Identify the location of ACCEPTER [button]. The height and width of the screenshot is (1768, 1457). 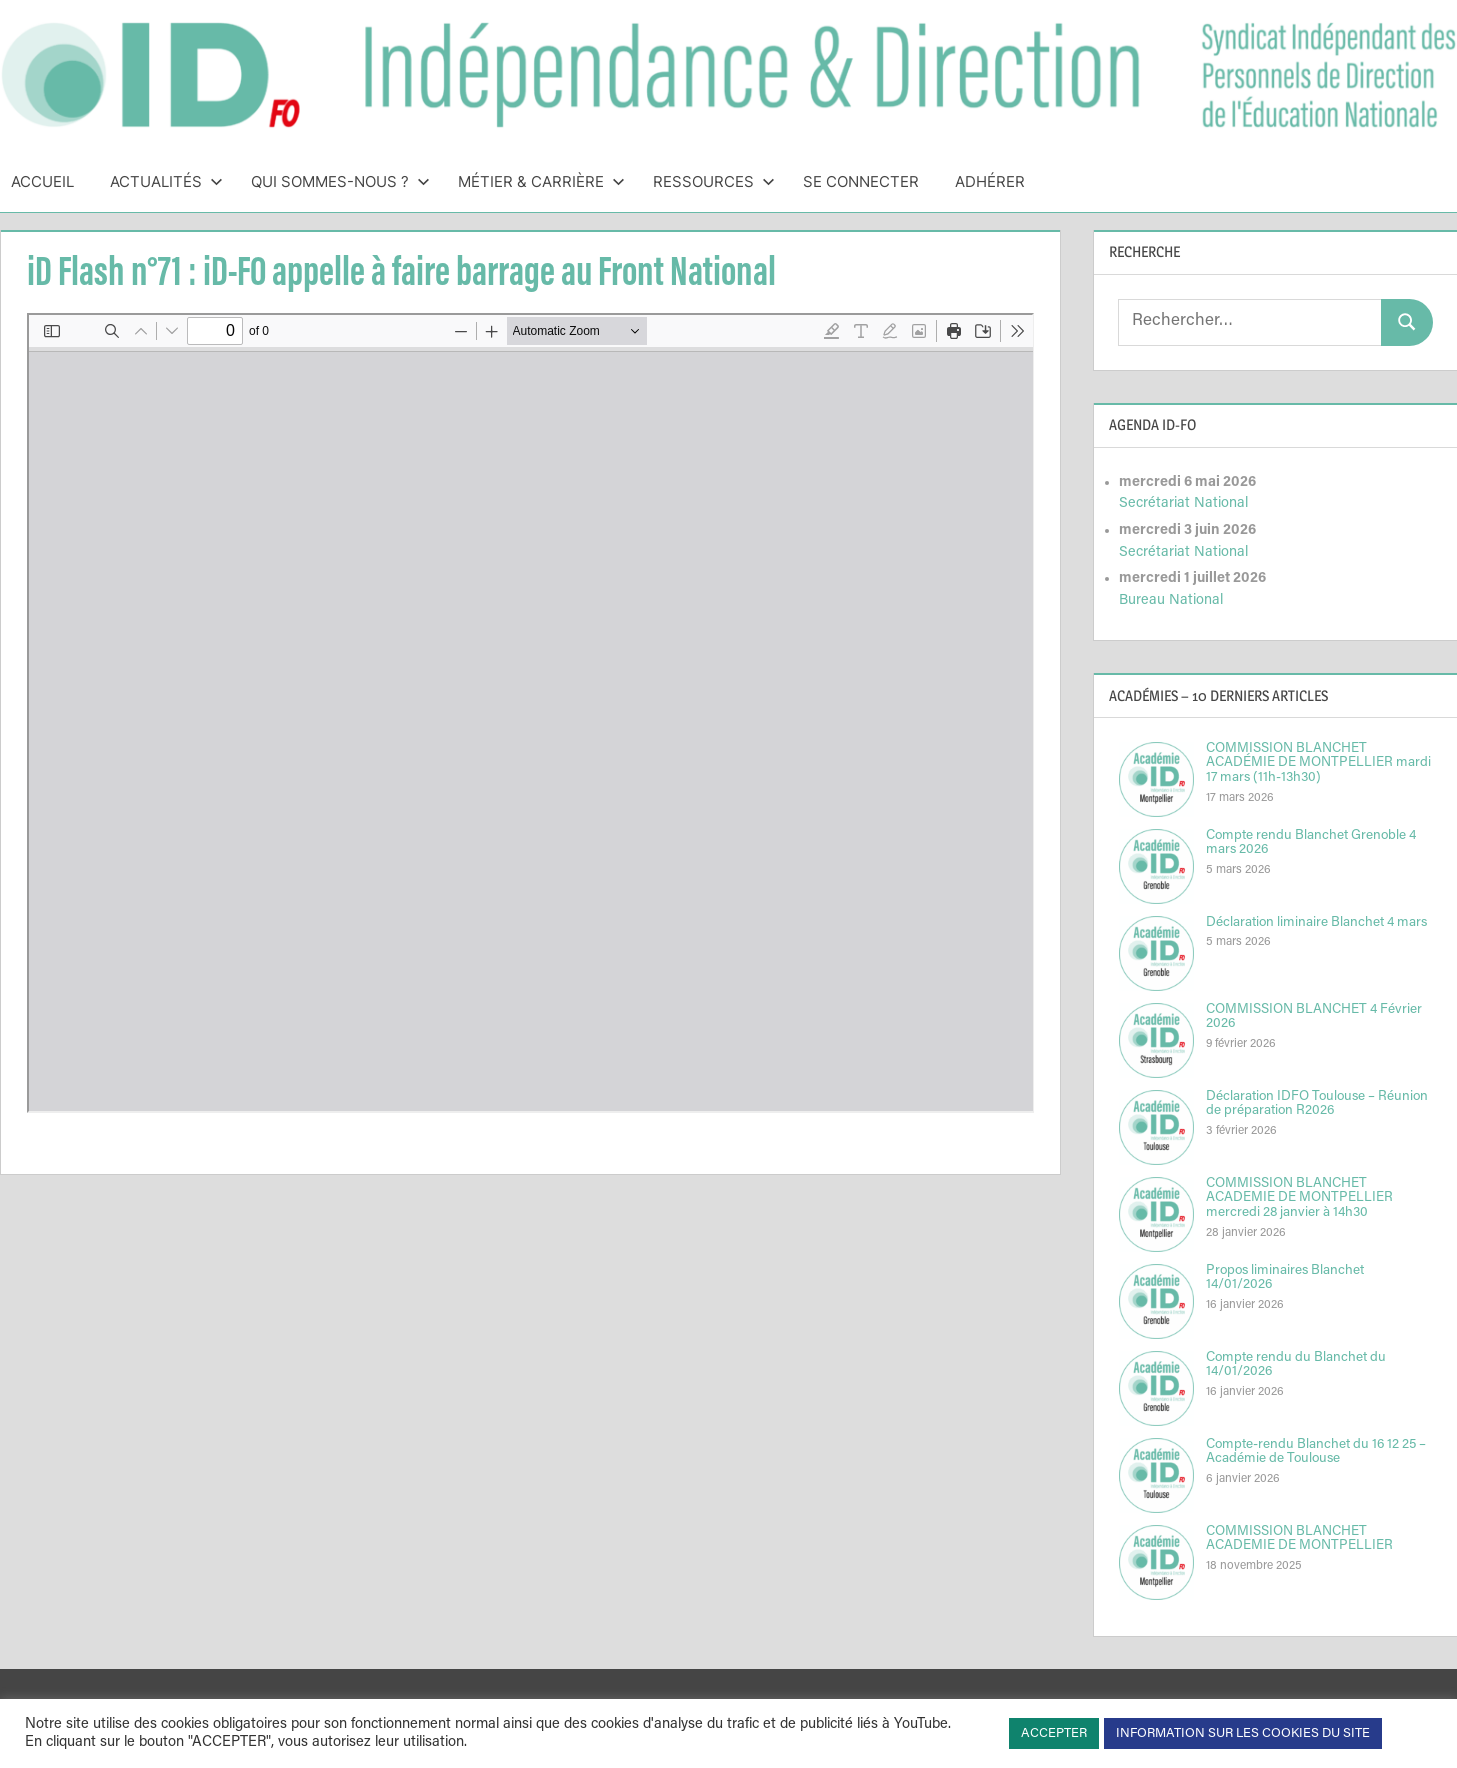
(1054, 1733).